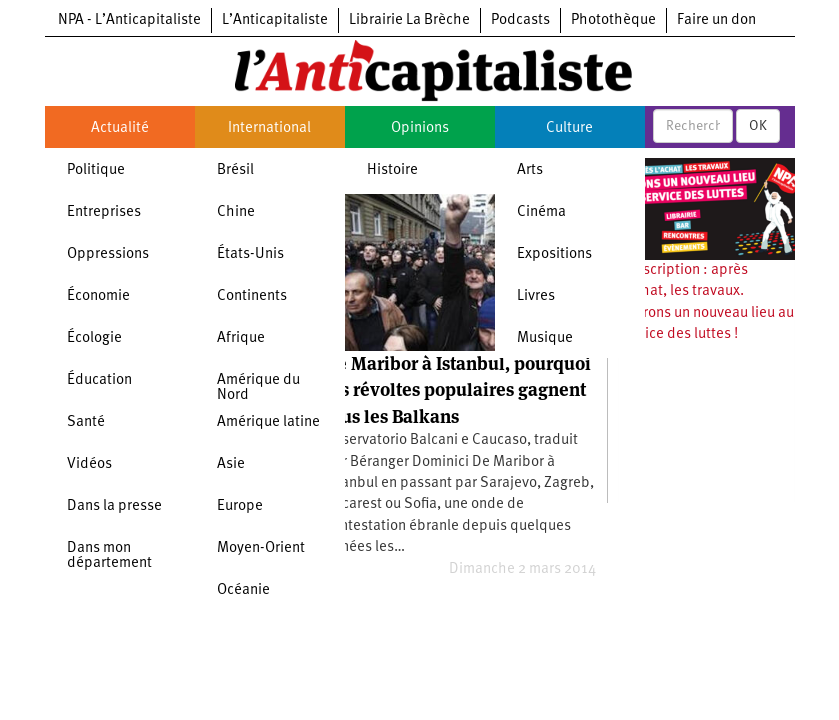 This screenshot has width=839, height=720. I want to click on Arts, so click(530, 170).